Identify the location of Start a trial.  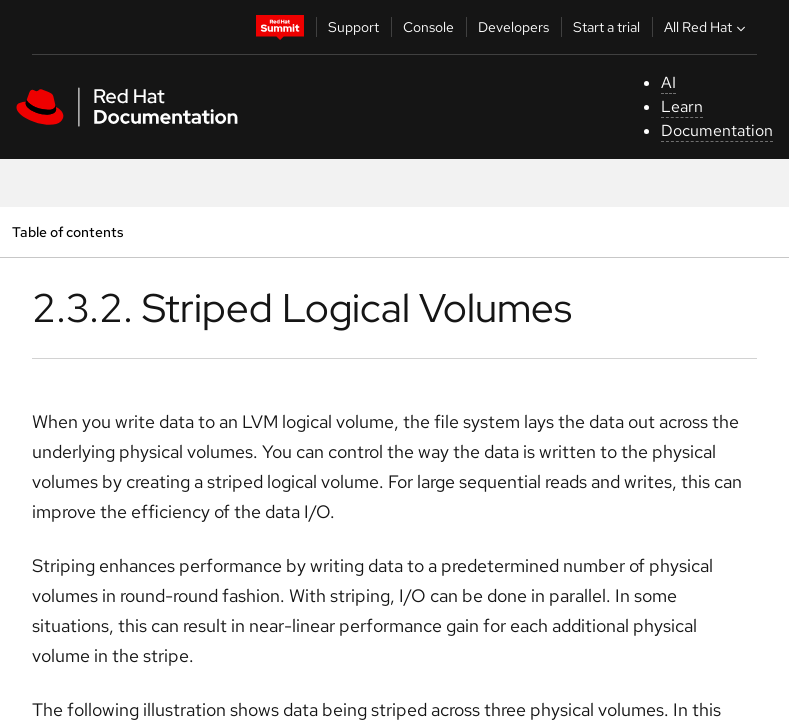
(606, 27).